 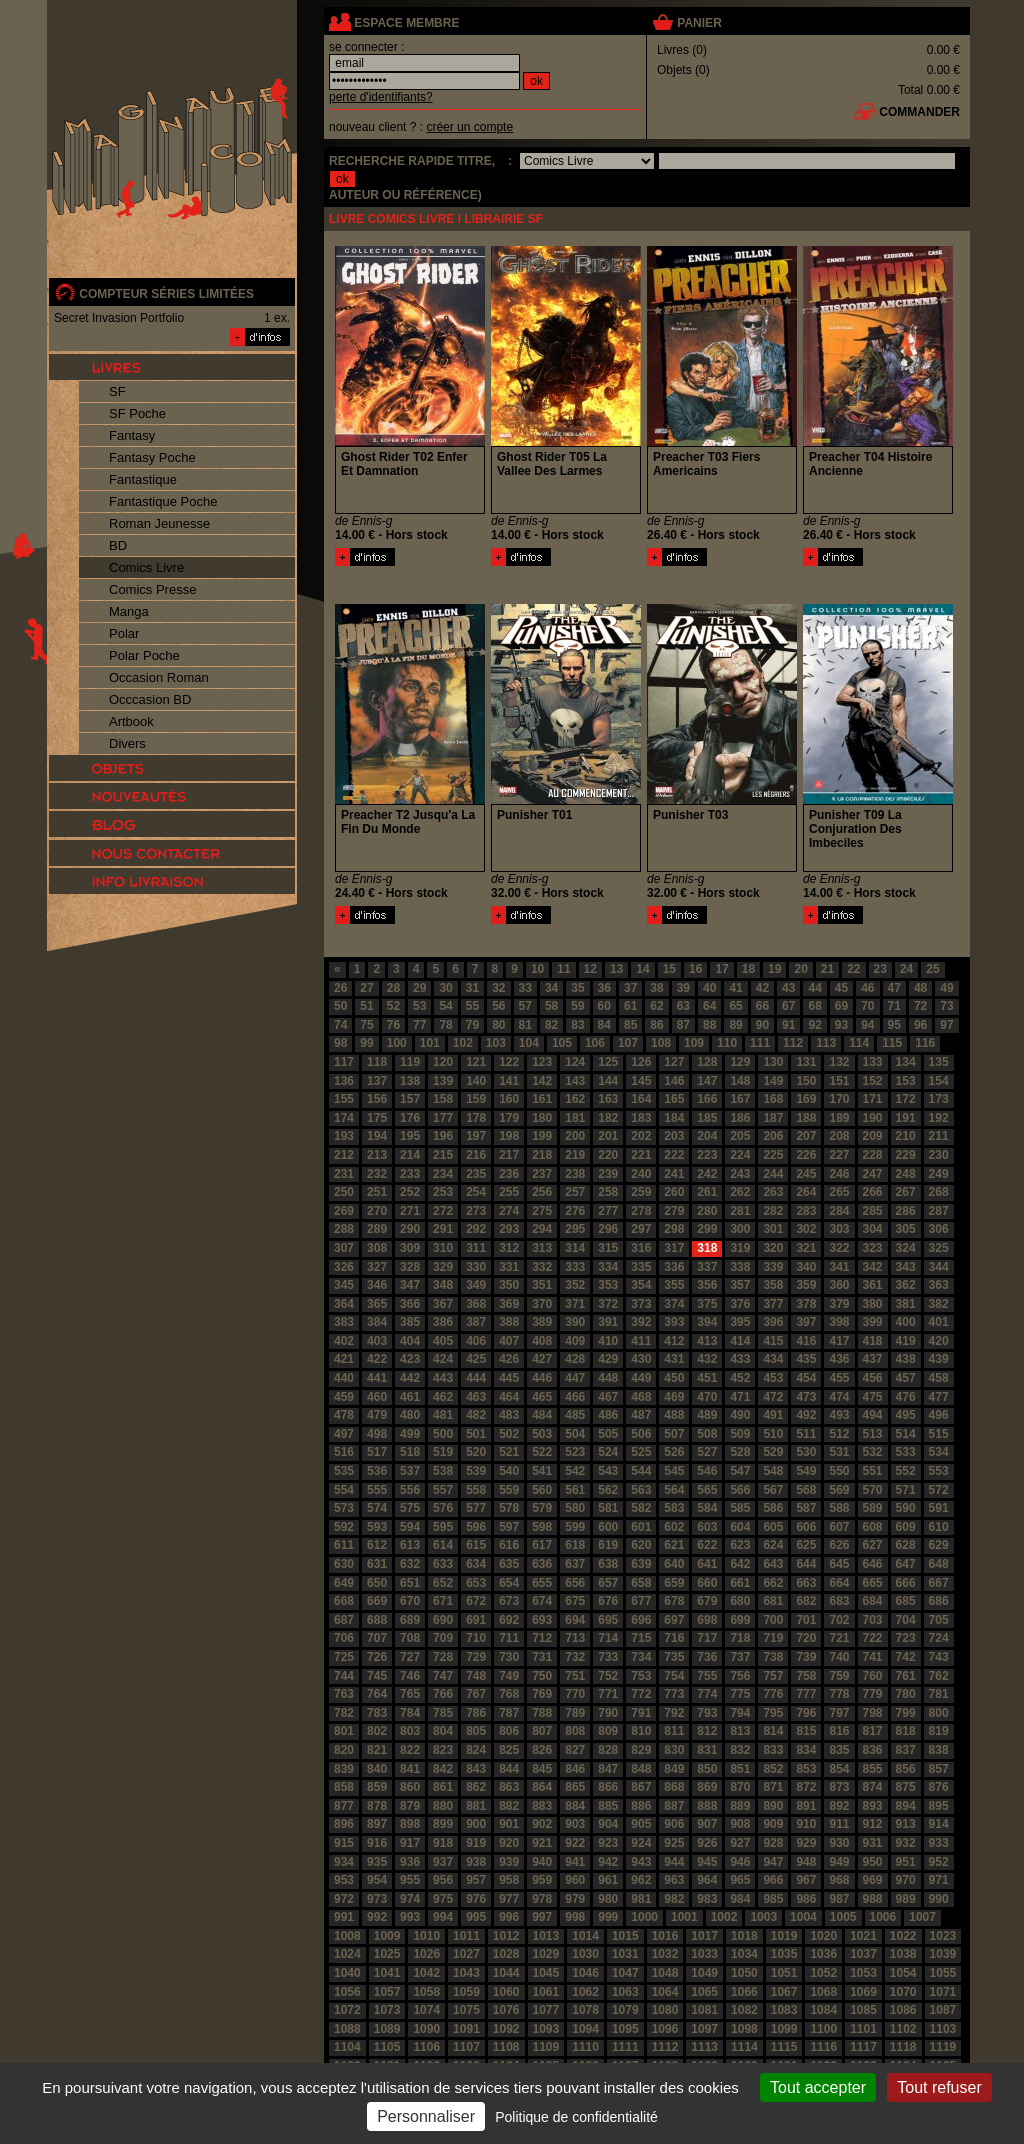 I want to click on 969, so click(x=873, y=1880).